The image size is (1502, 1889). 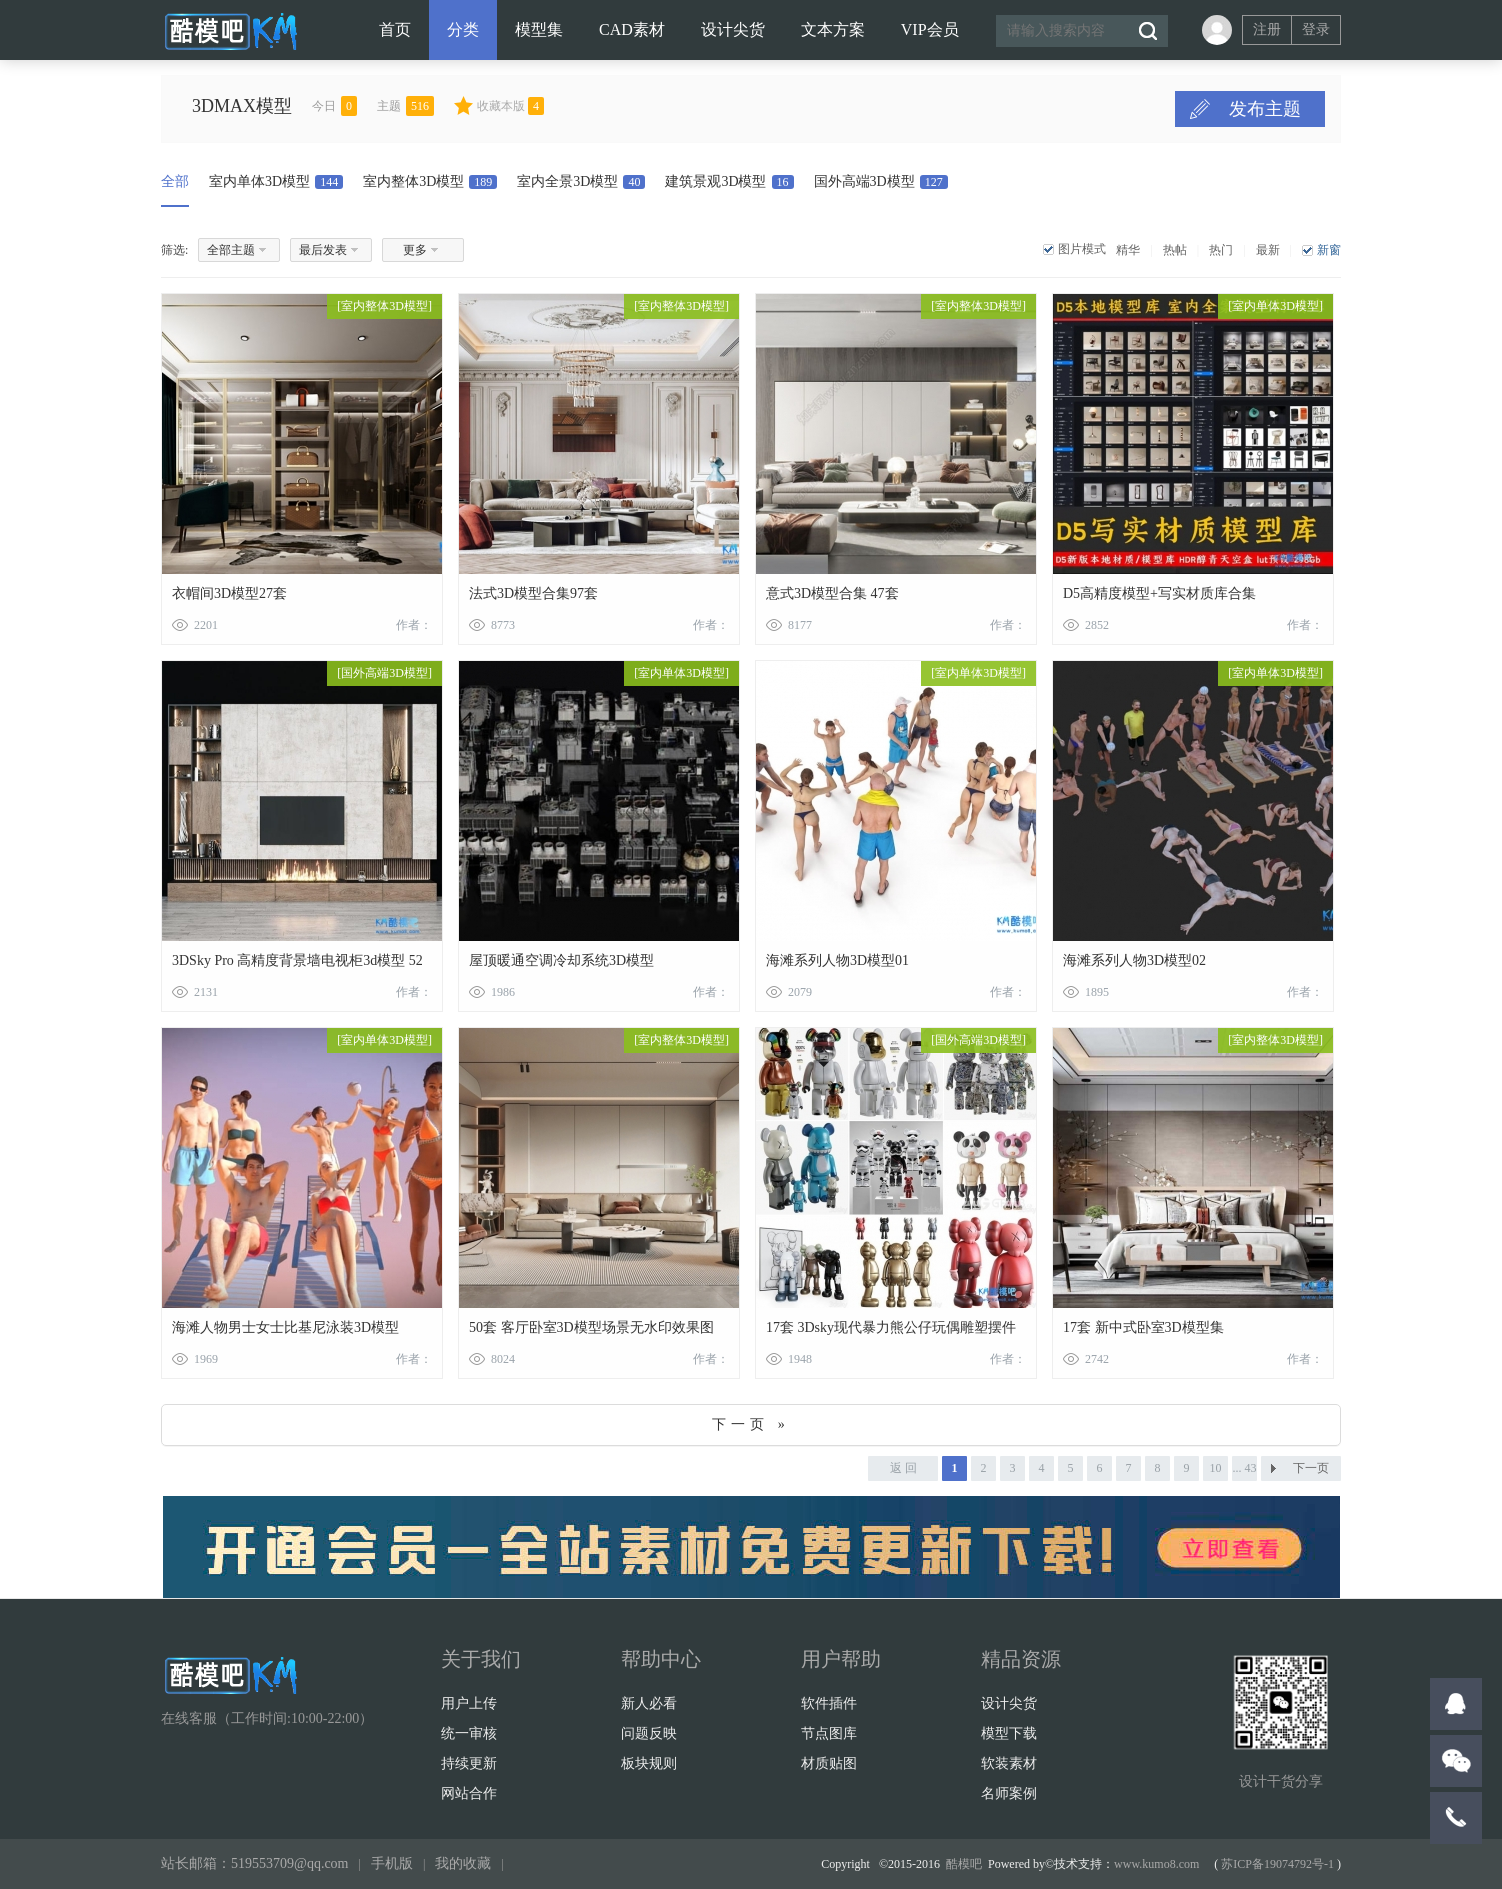 I want to click on 新人必看, so click(x=649, y=1703).